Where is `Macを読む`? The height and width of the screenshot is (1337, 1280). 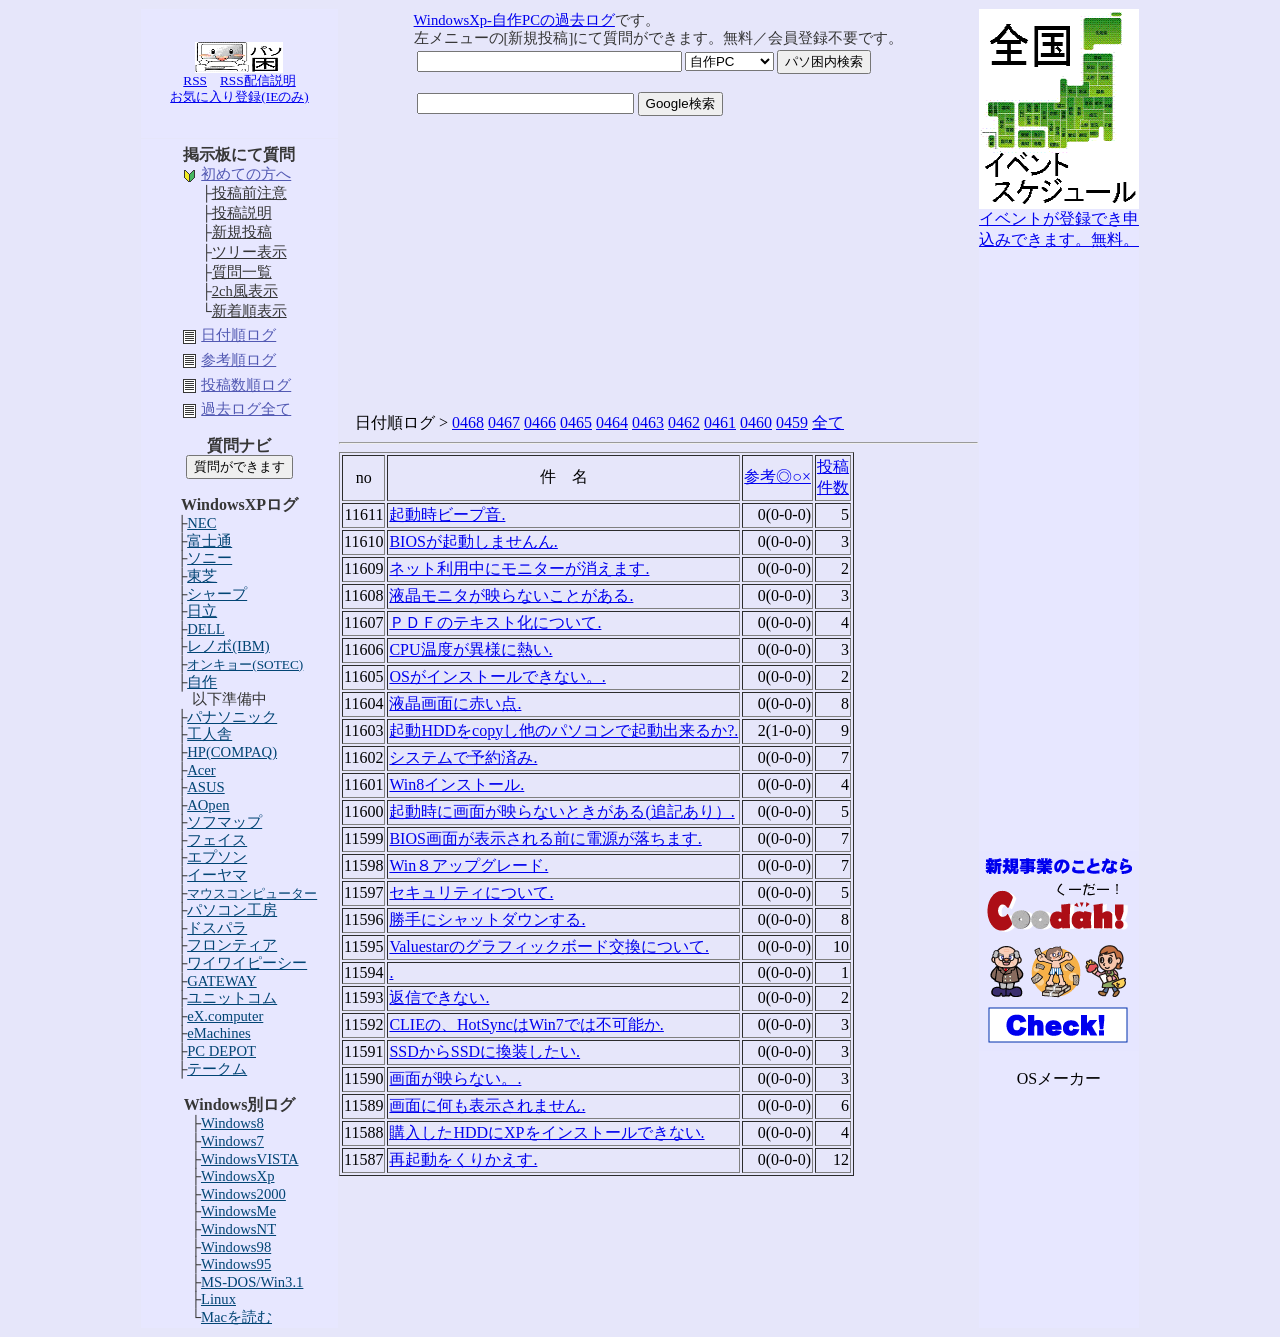 Macを読む is located at coordinates (236, 1317).